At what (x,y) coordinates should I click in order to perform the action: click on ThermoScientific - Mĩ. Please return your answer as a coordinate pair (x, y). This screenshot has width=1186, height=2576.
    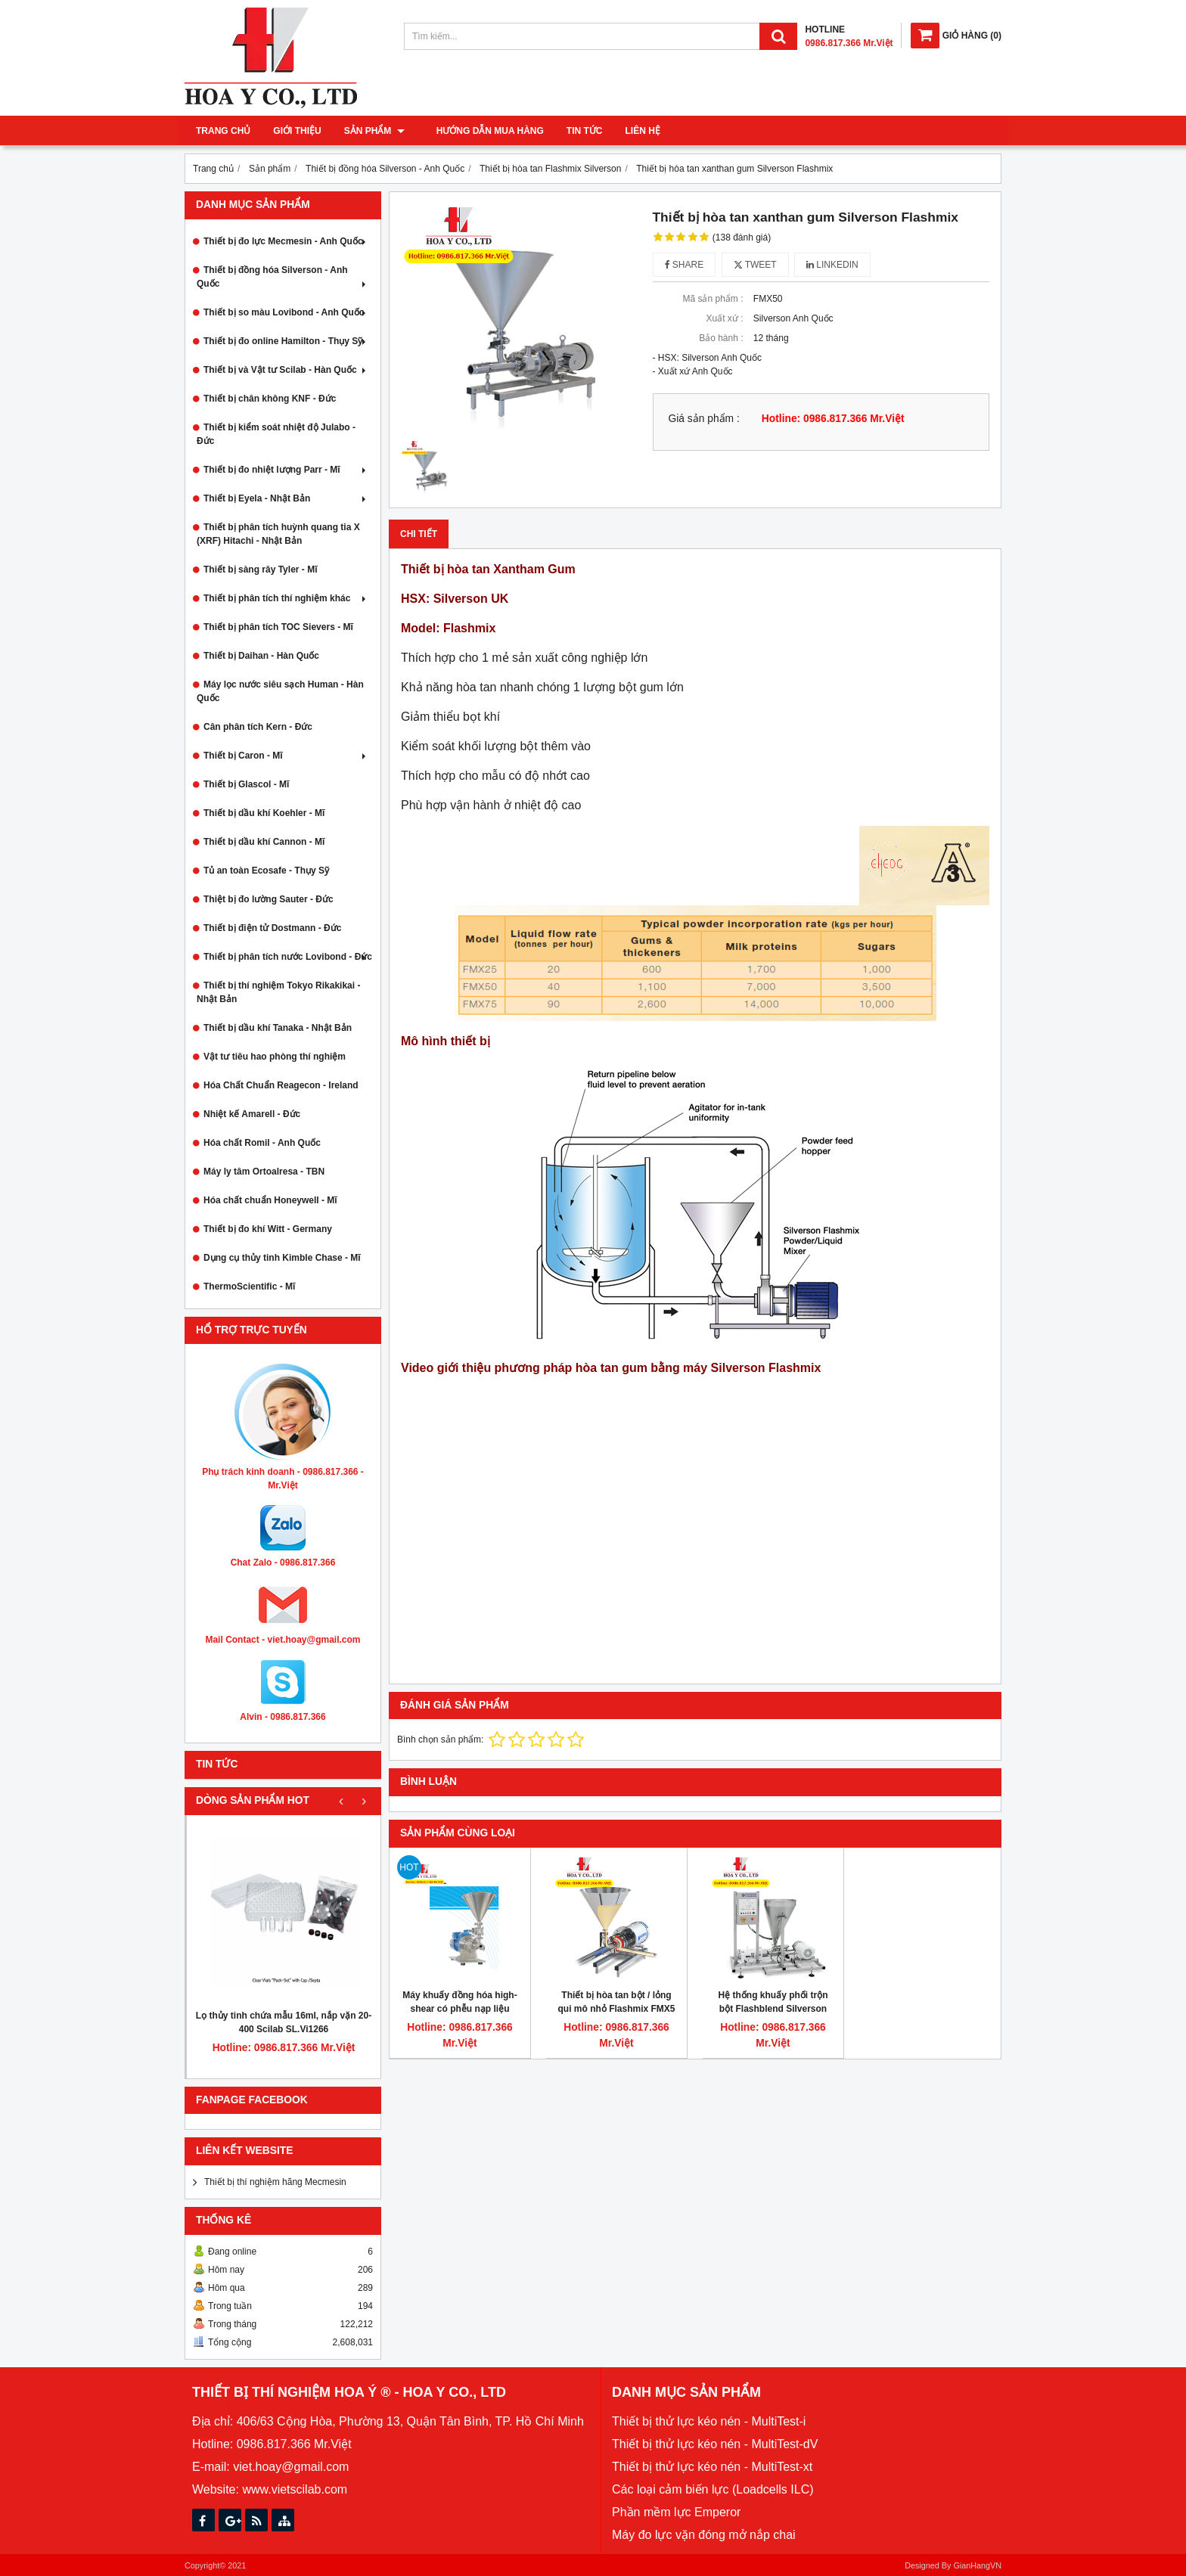
    Looking at the image, I should click on (249, 1286).